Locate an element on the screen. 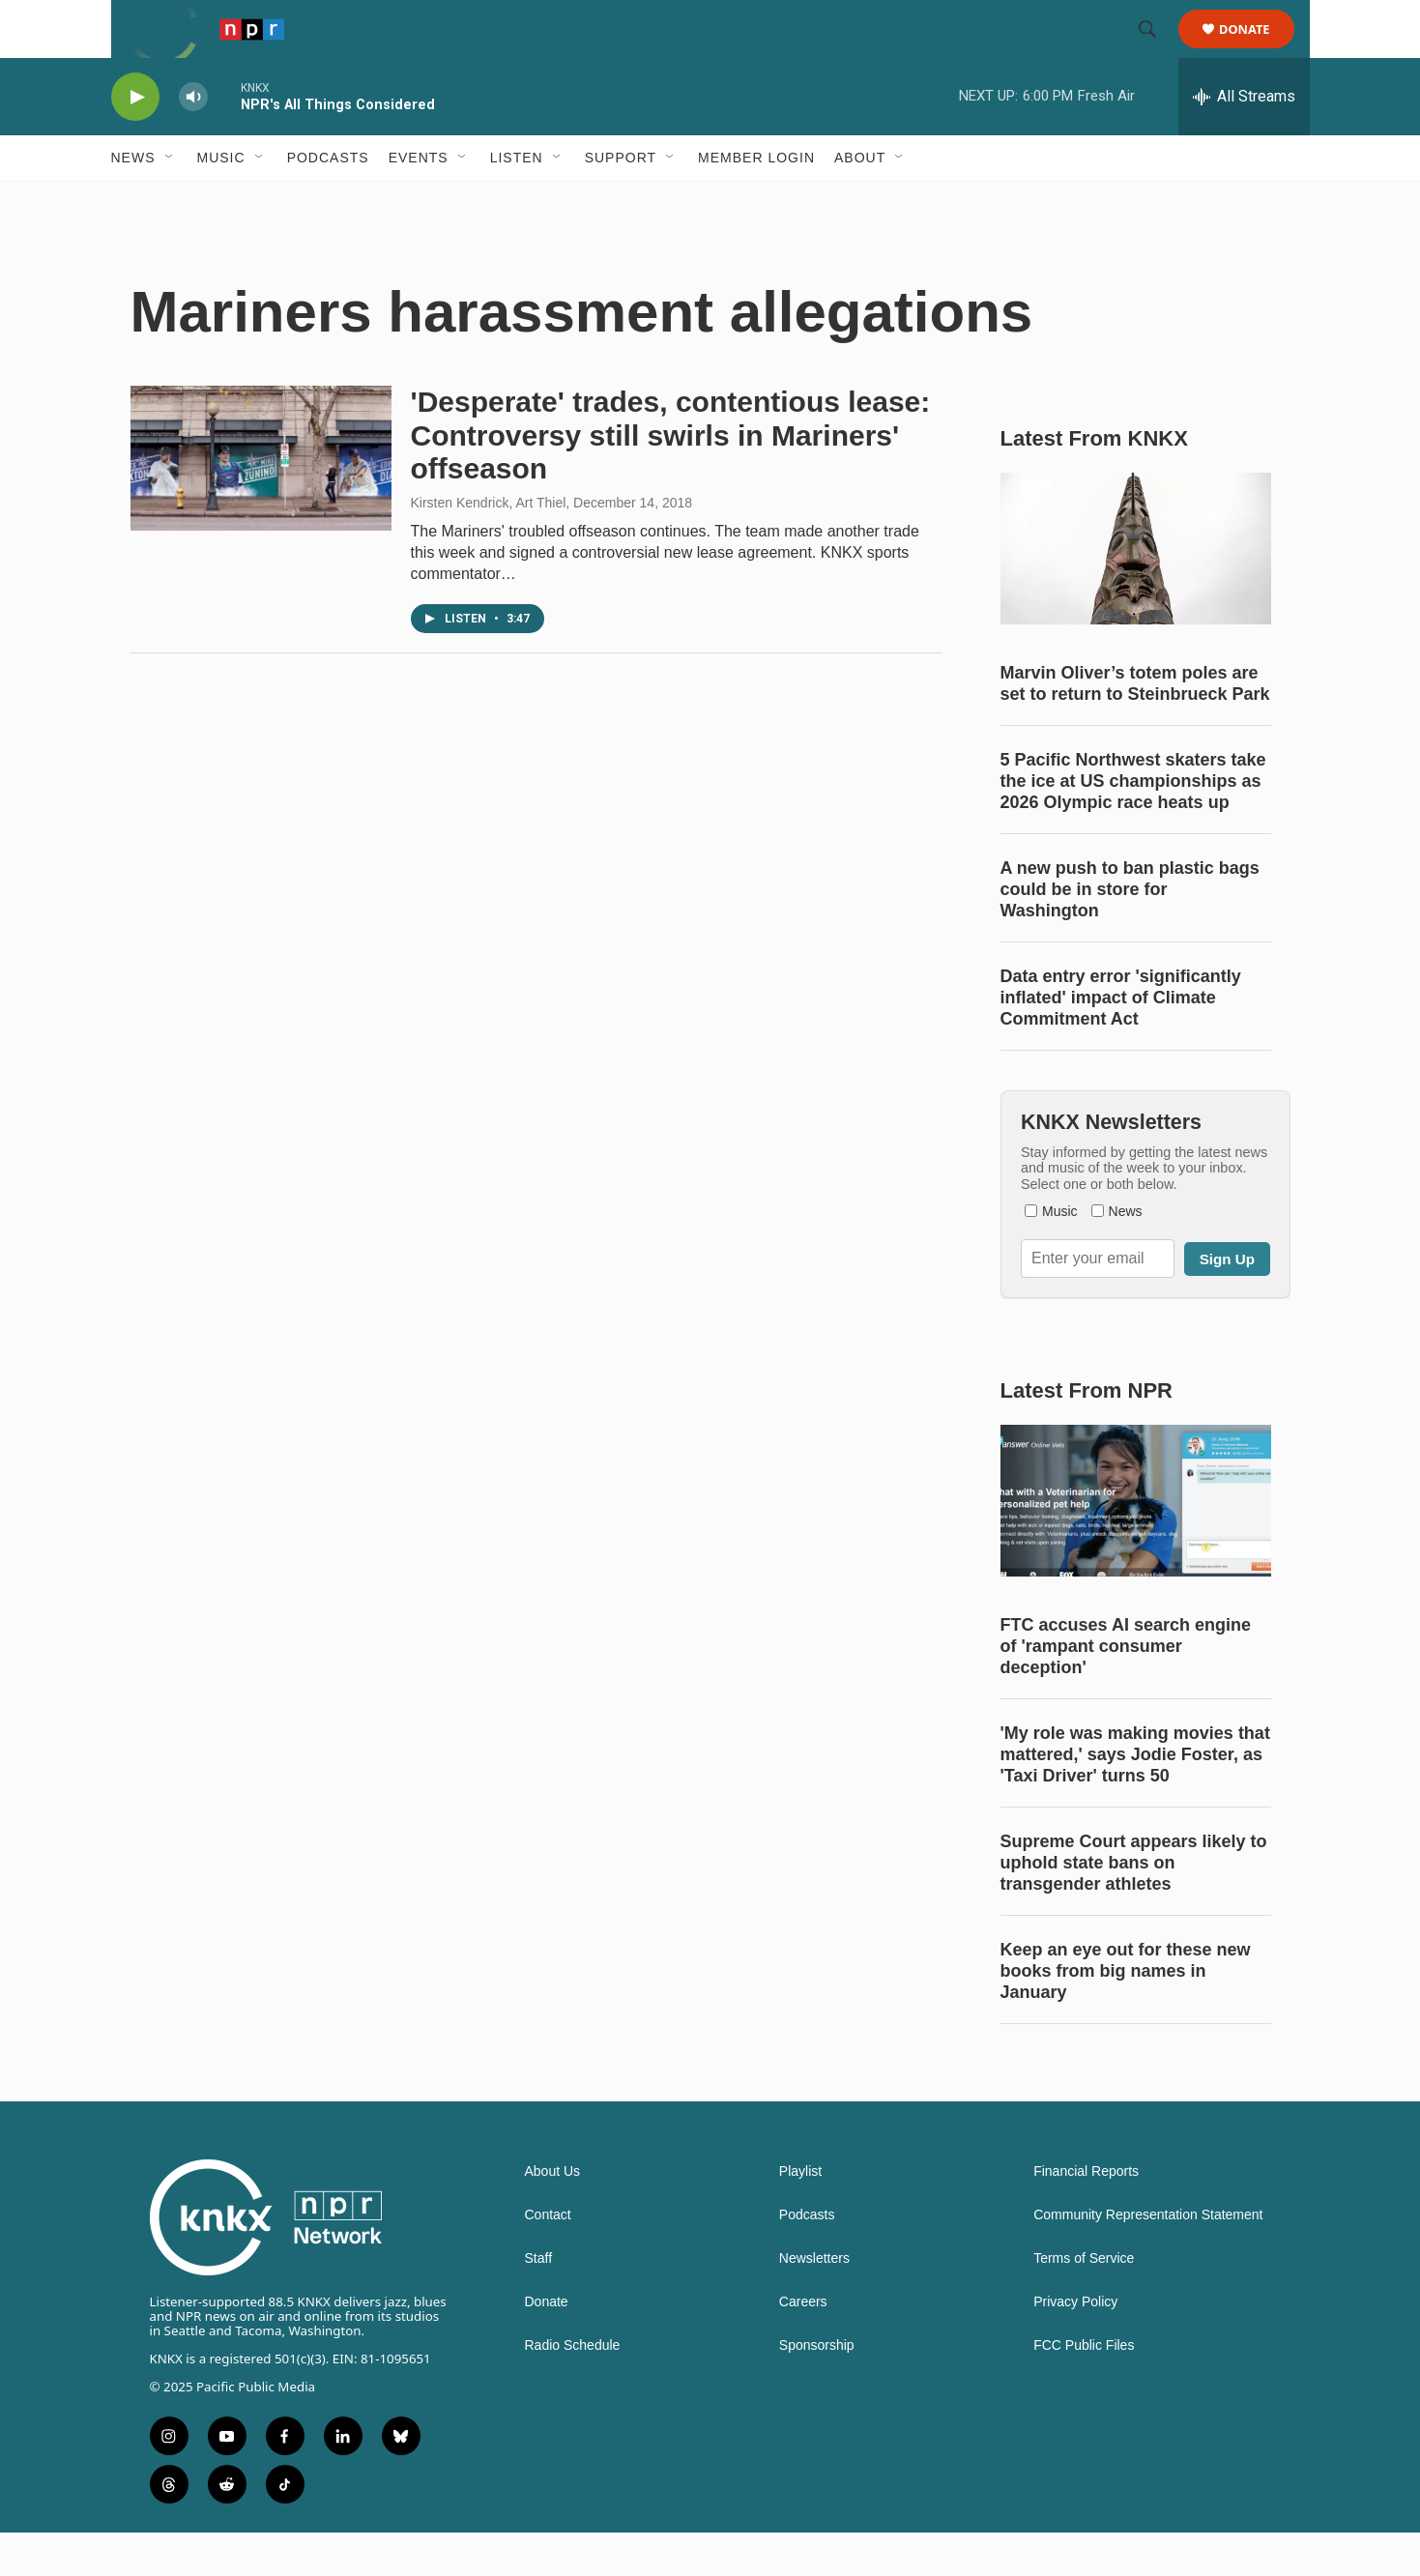  [Open Sub Navigation] is located at coordinates (170, 201).